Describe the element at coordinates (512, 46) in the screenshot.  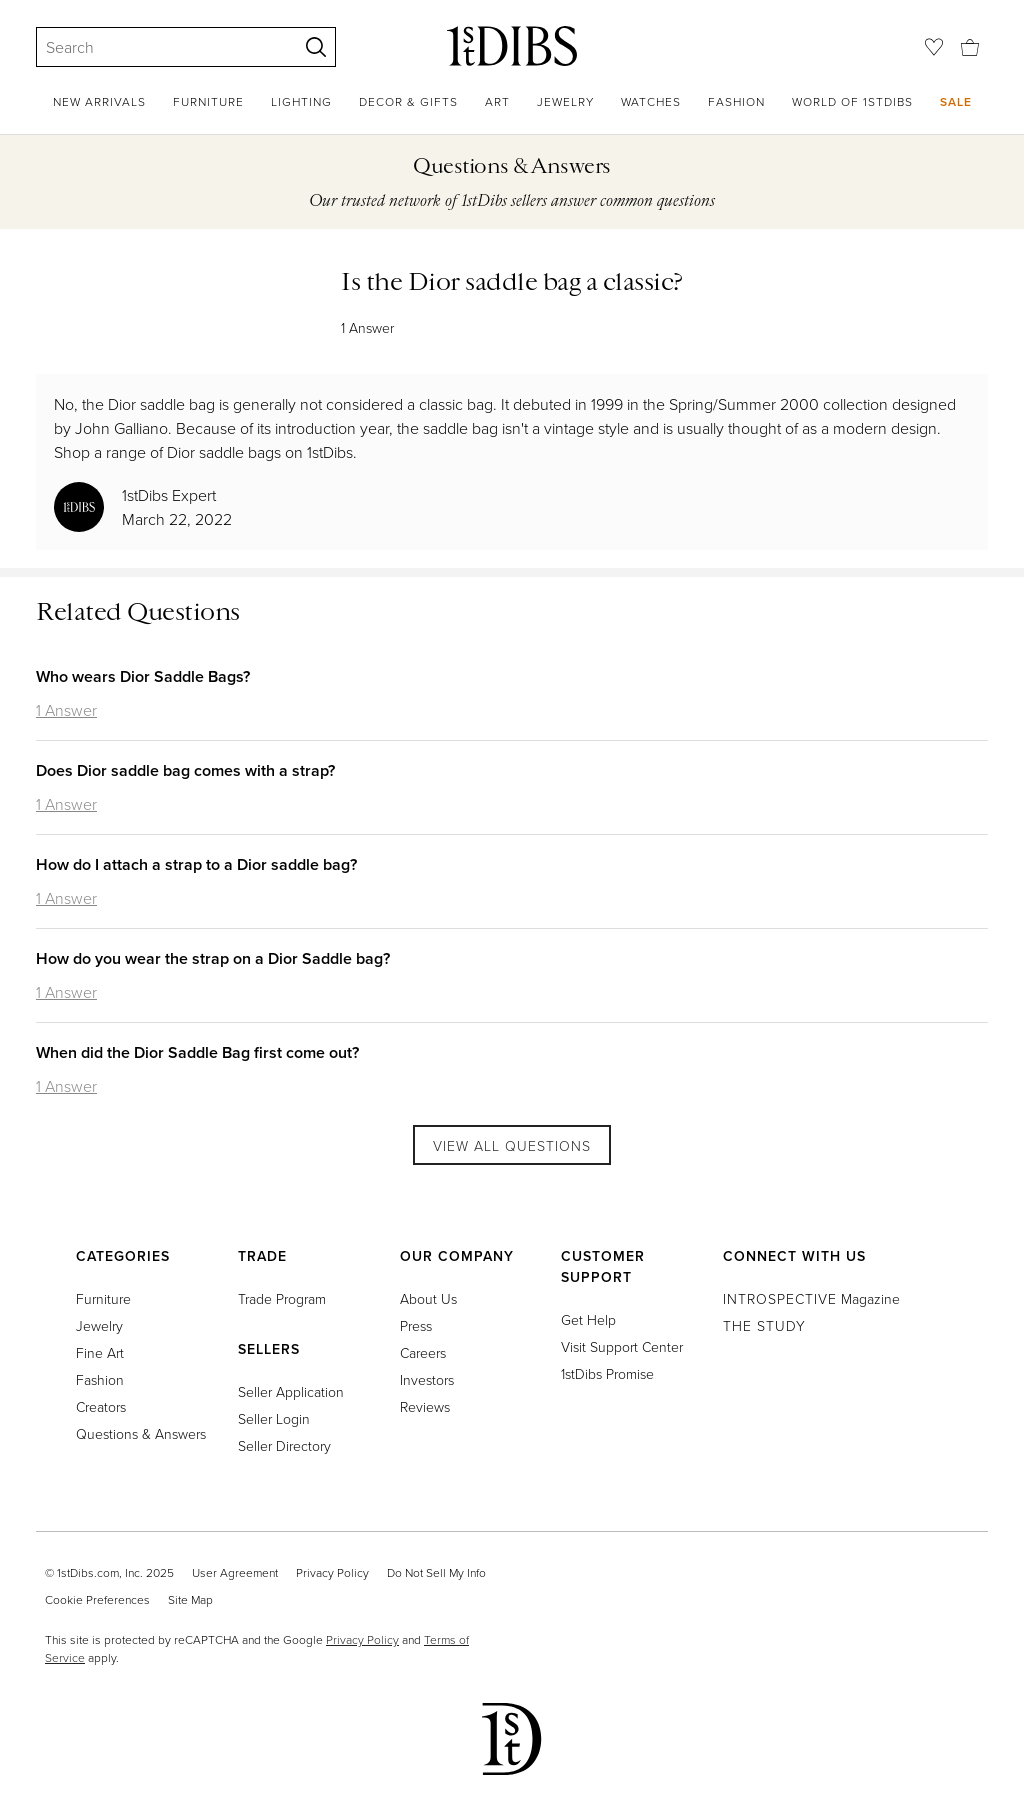
I see `[1stDibs]` at that location.